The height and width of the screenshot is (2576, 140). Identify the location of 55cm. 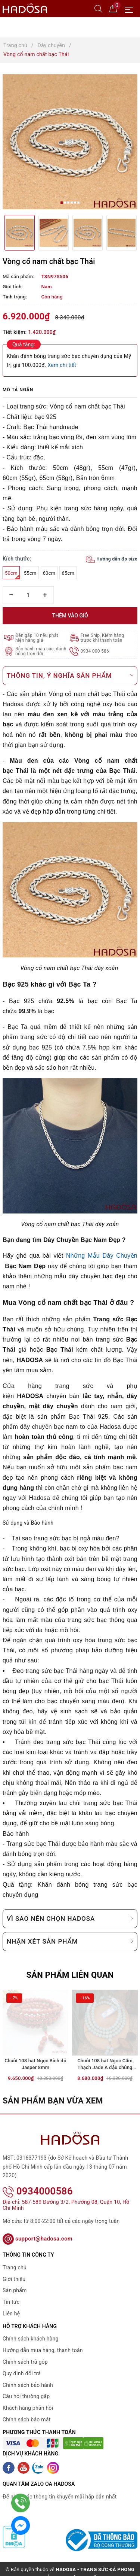
(30, 573).